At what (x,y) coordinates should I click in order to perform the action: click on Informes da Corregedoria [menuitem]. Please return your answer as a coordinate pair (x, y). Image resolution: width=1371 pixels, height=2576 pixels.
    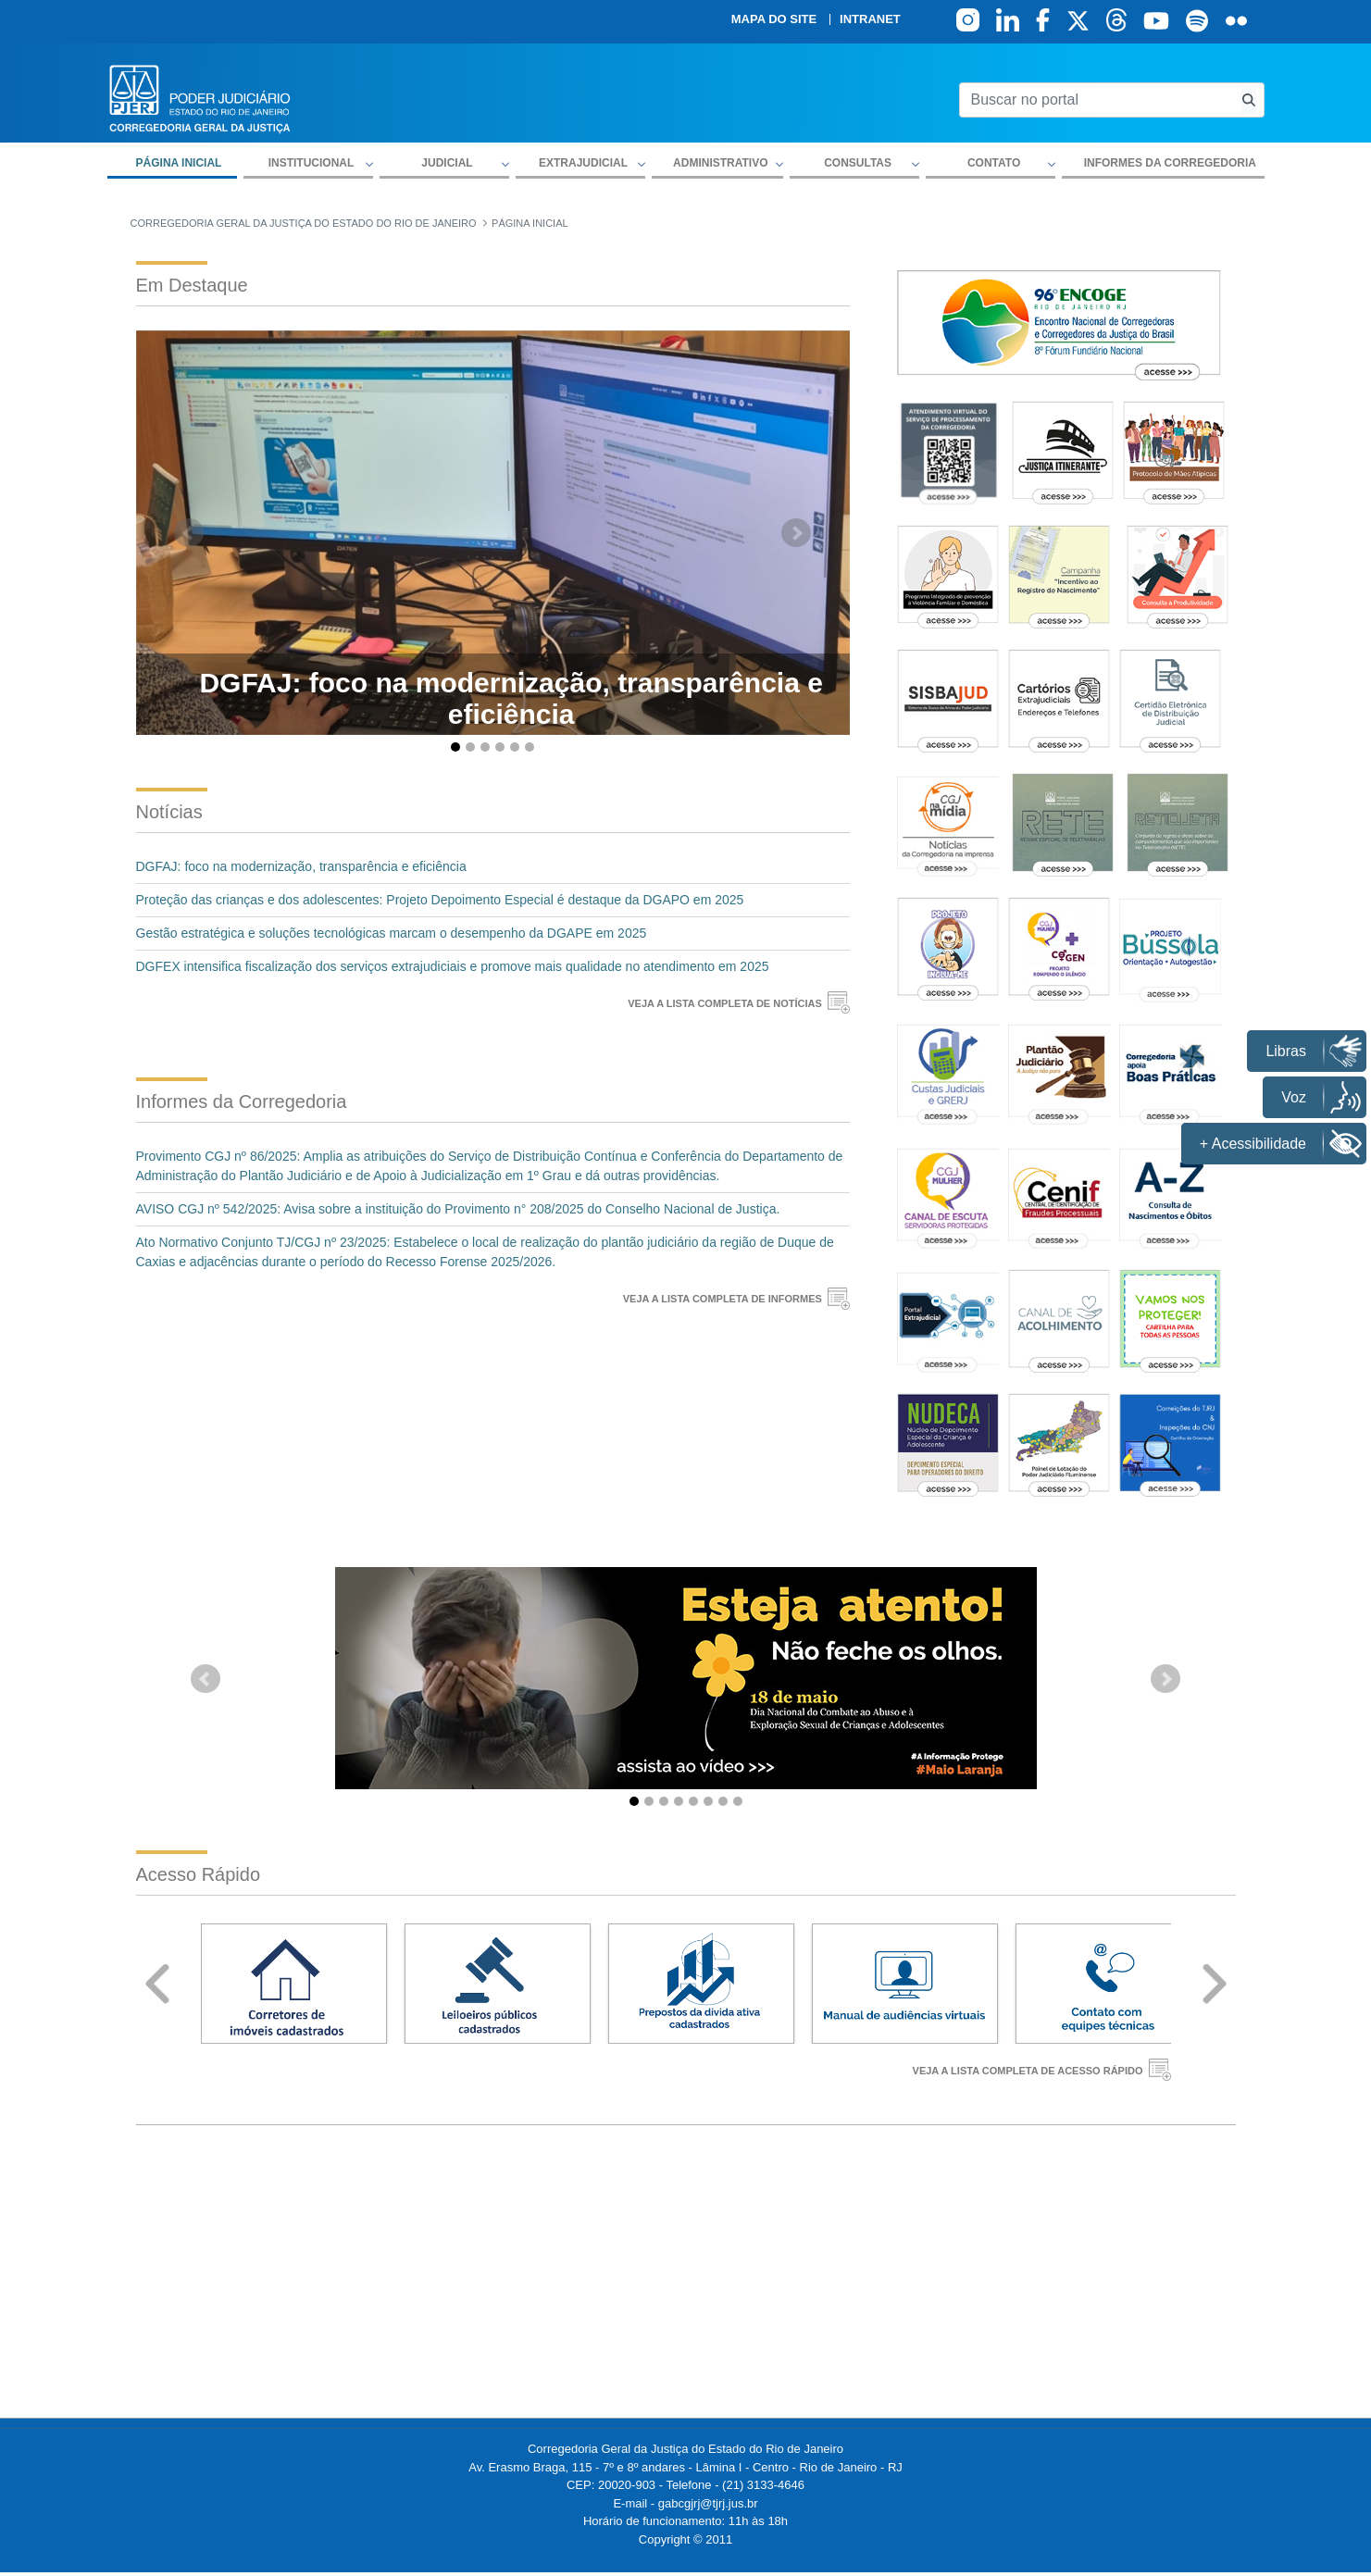
    Looking at the image, I should click on (1170, 162).